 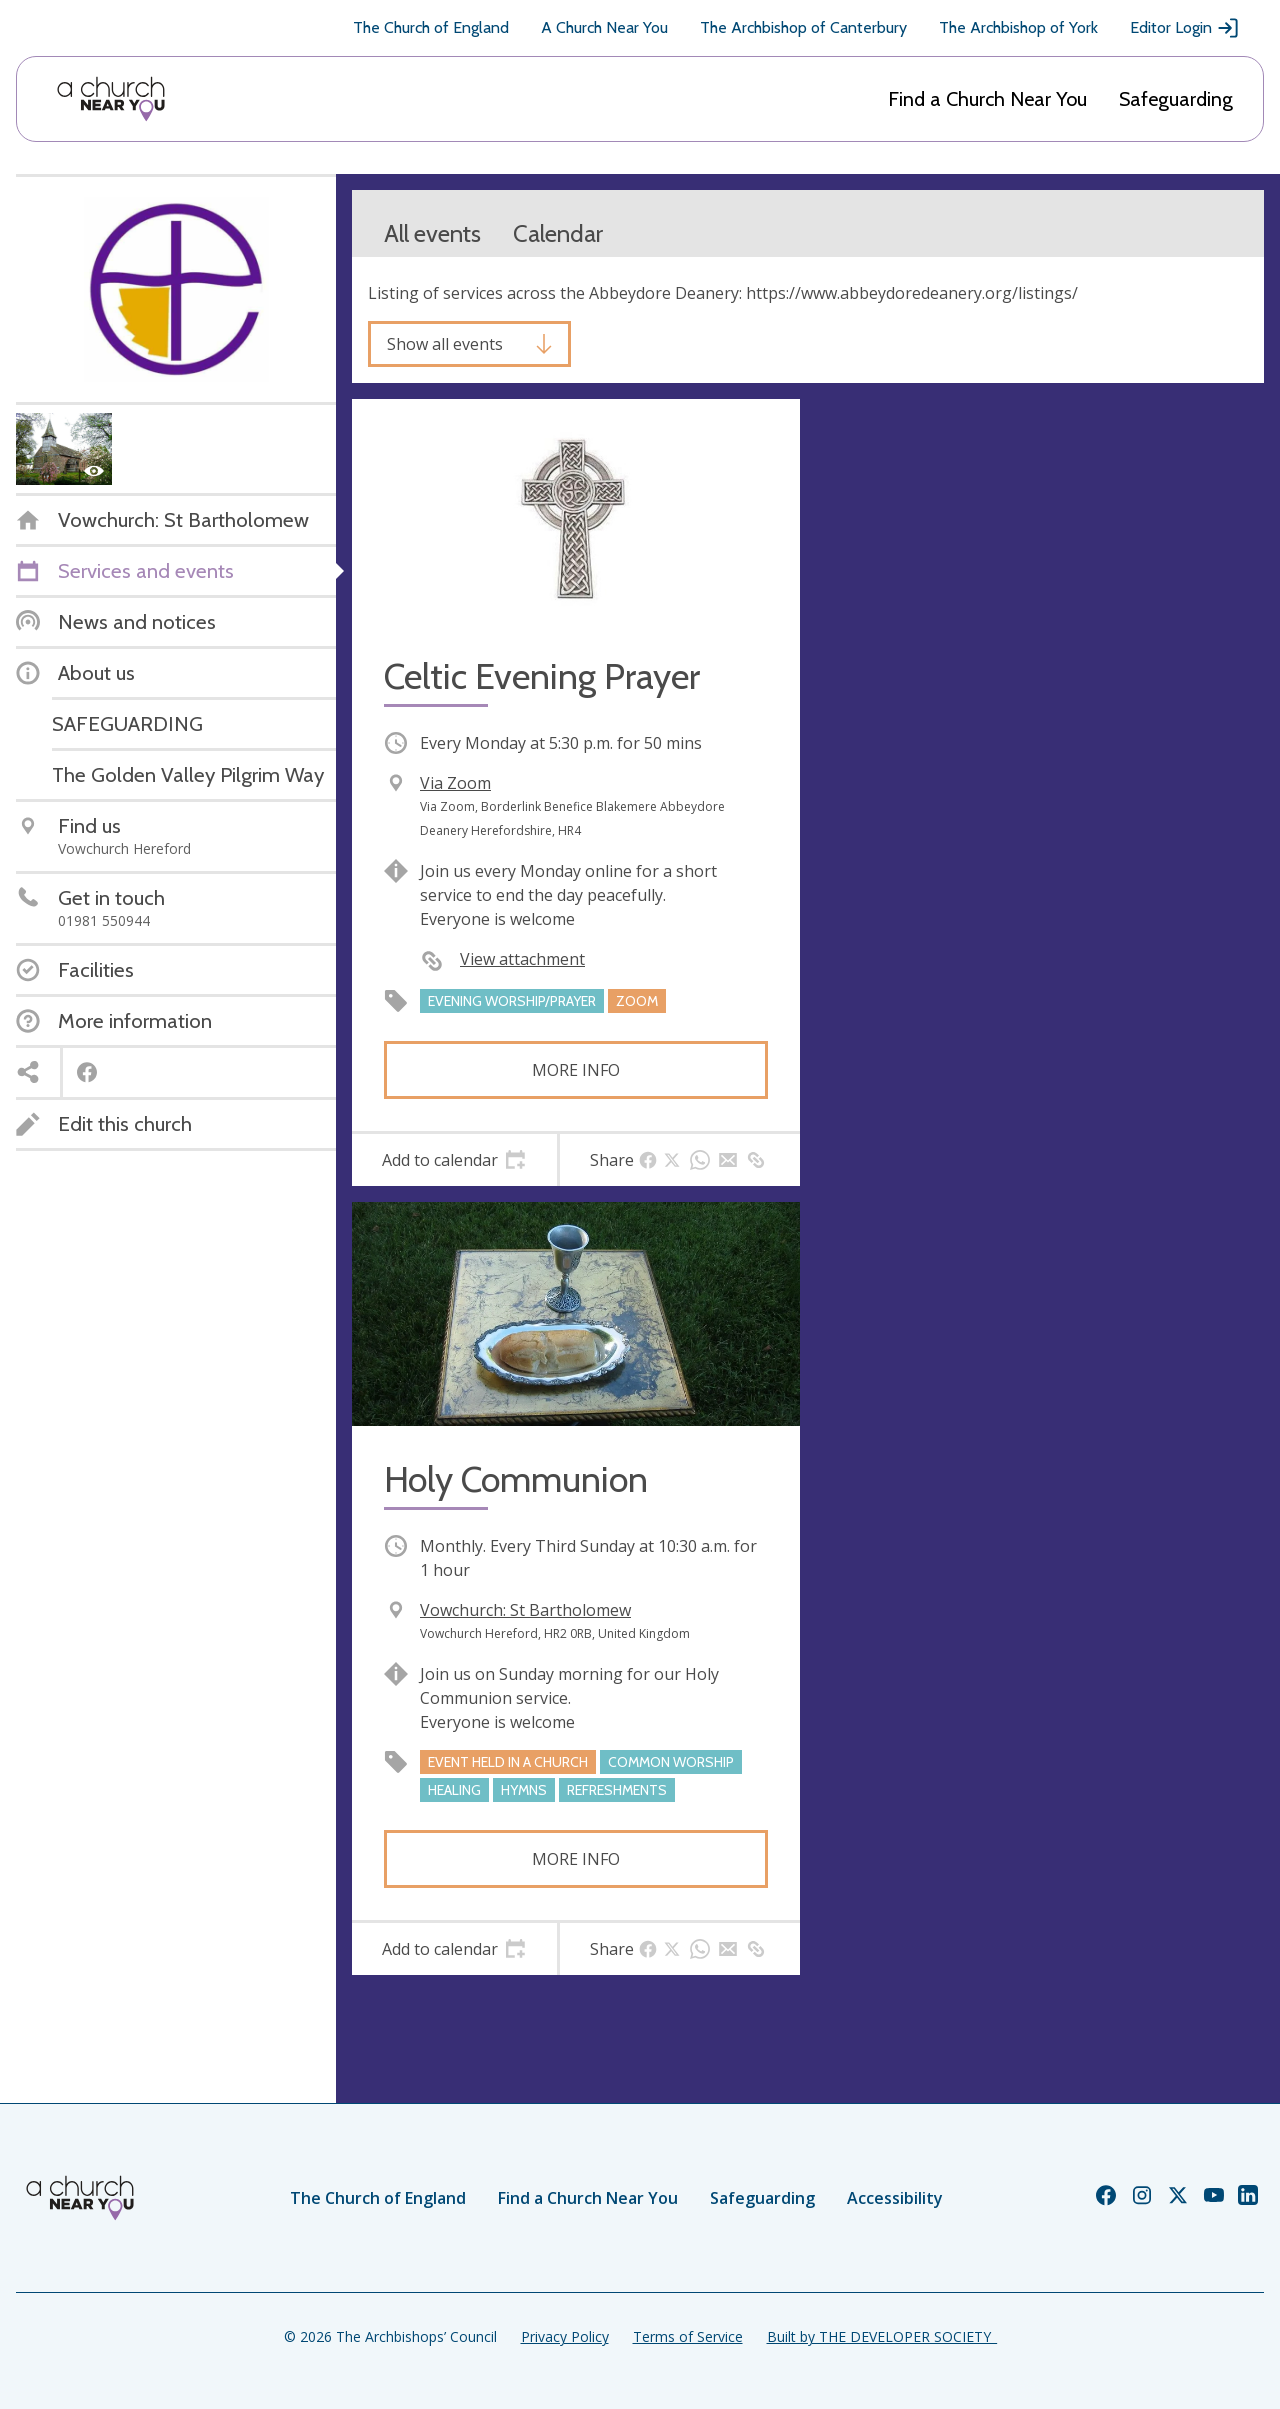 I want to click on Accessibility, so click(x=895, y=2198).